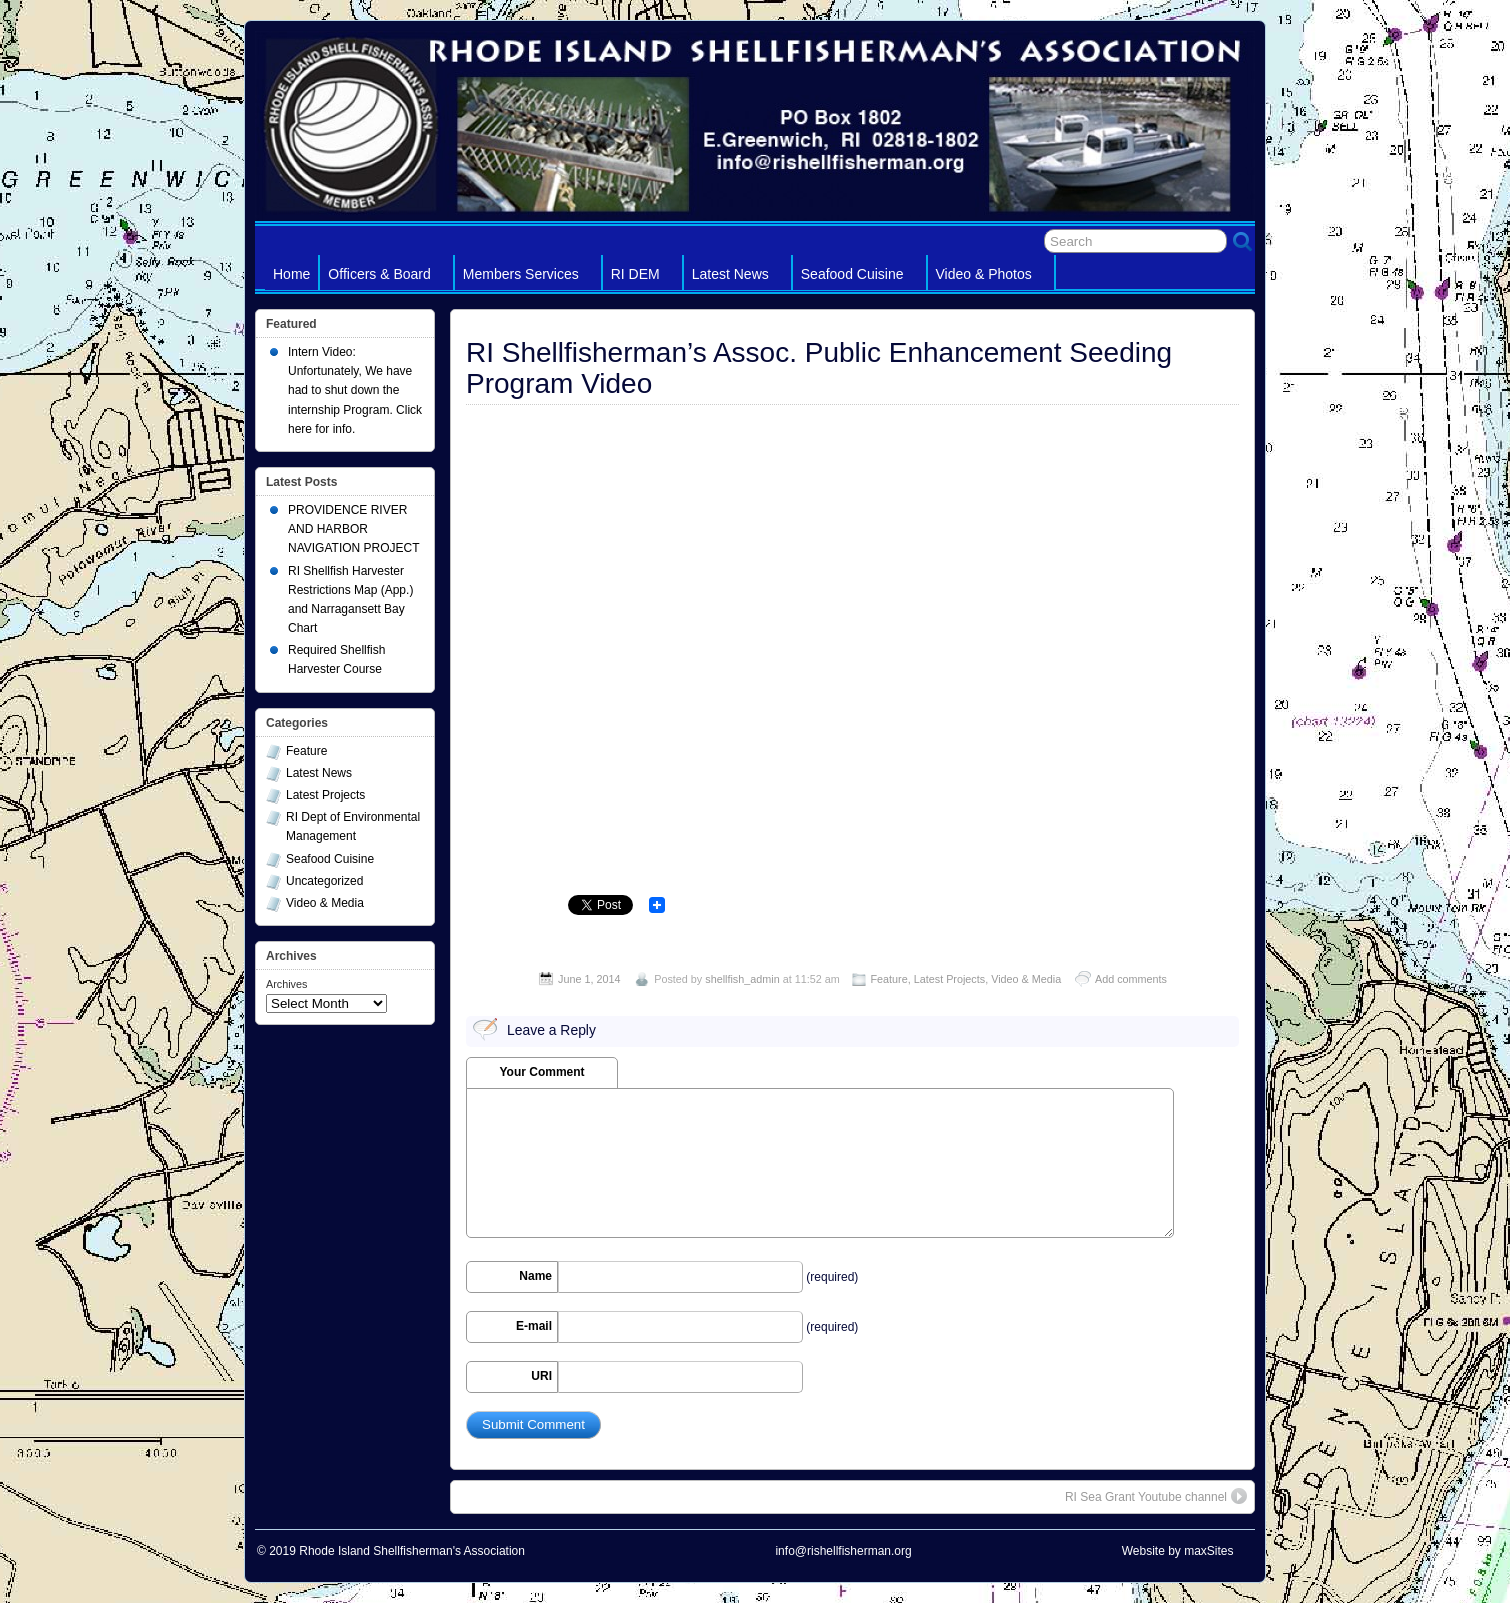  Describe the element at coordinates (535, 1276) in the screenshot. I see `Name` at that location.